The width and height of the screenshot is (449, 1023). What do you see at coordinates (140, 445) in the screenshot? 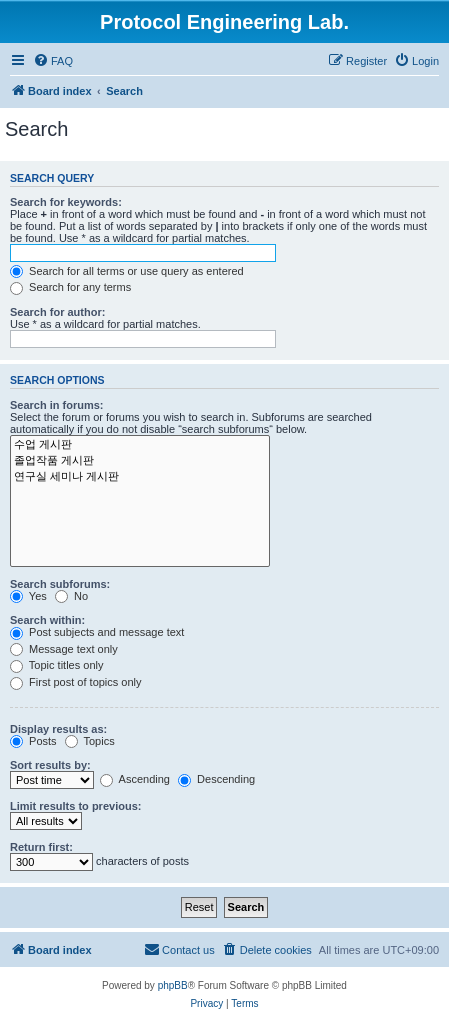
I see `수업 게시판` at bounding box center [140, 445].